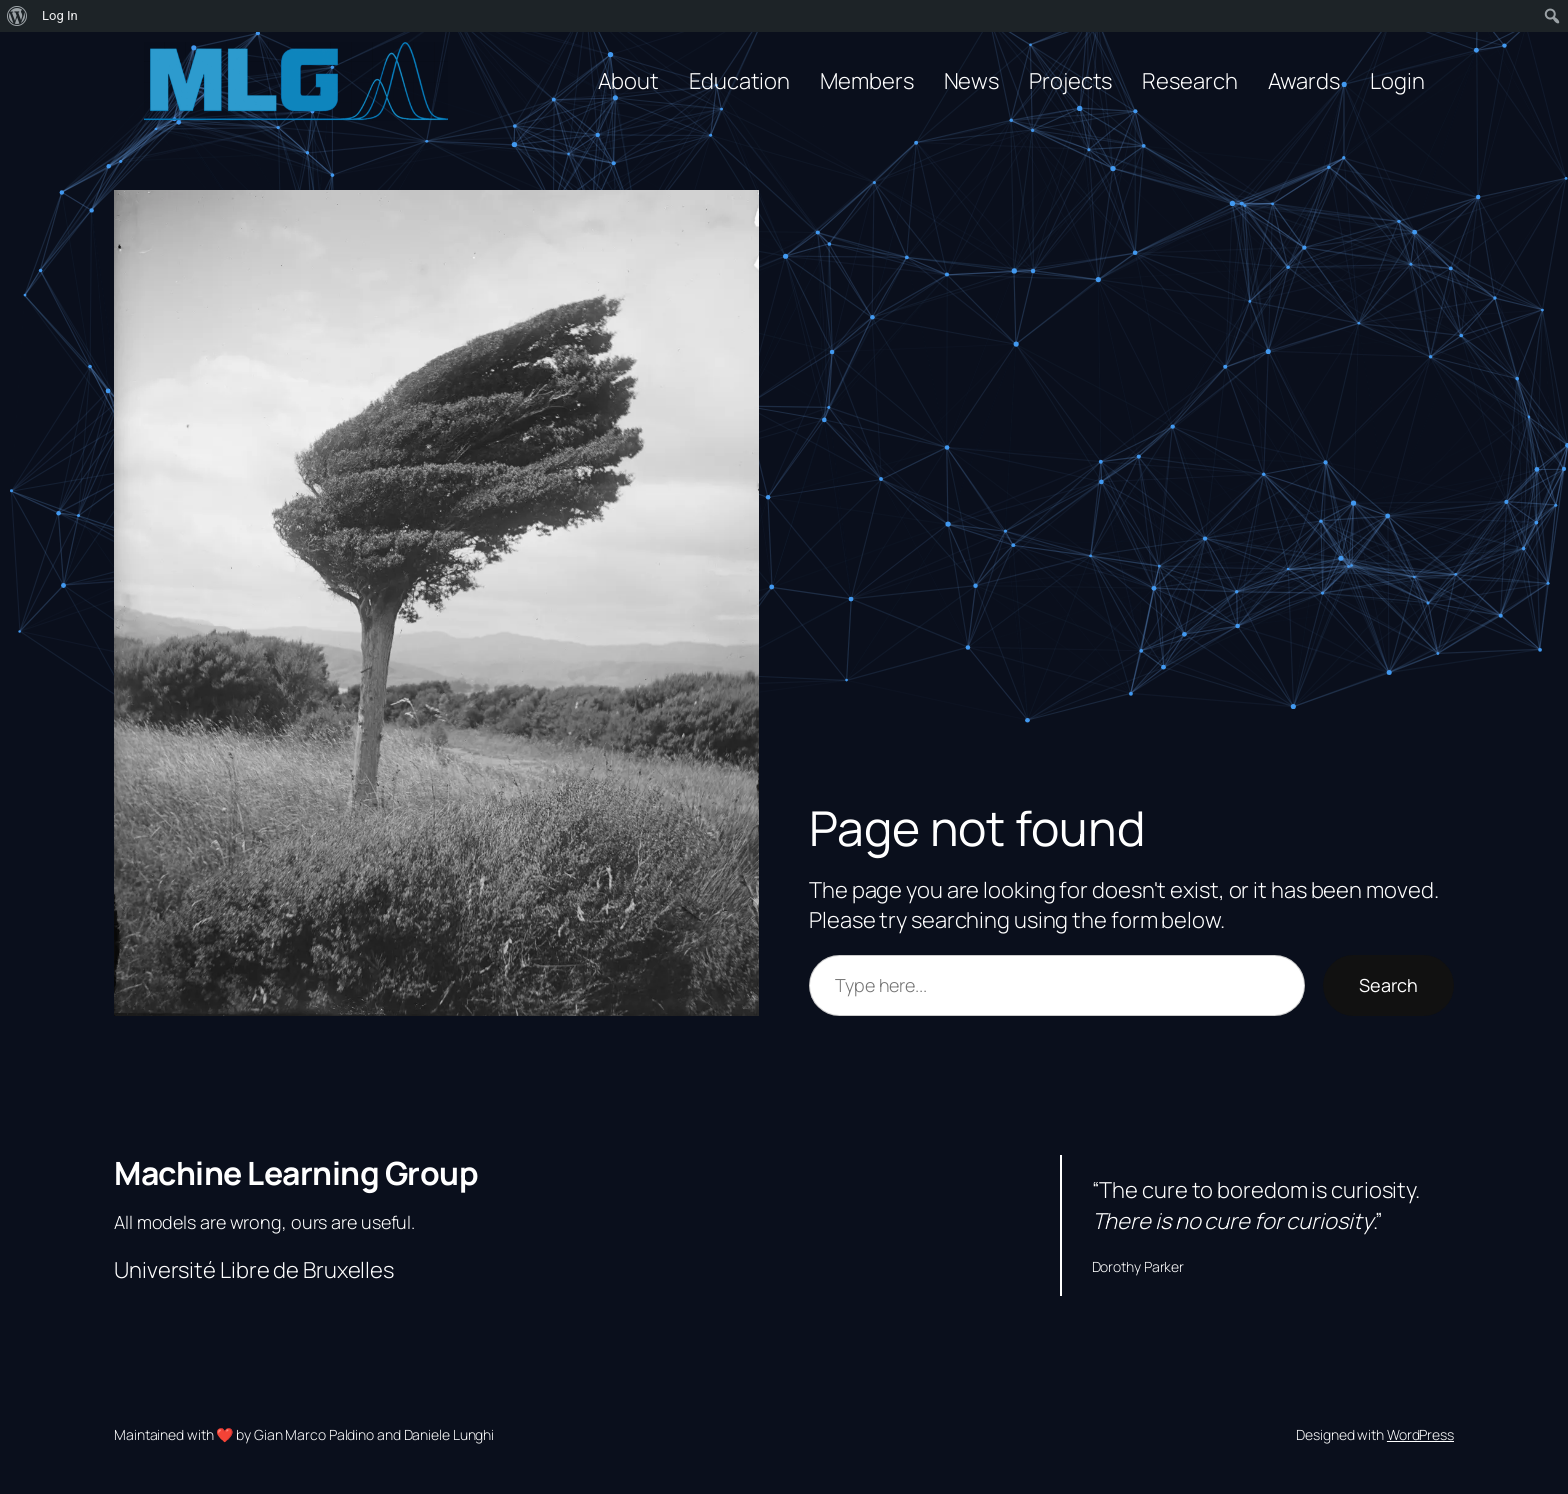  I want to click on Log In [menuitem], so click(60, 15).